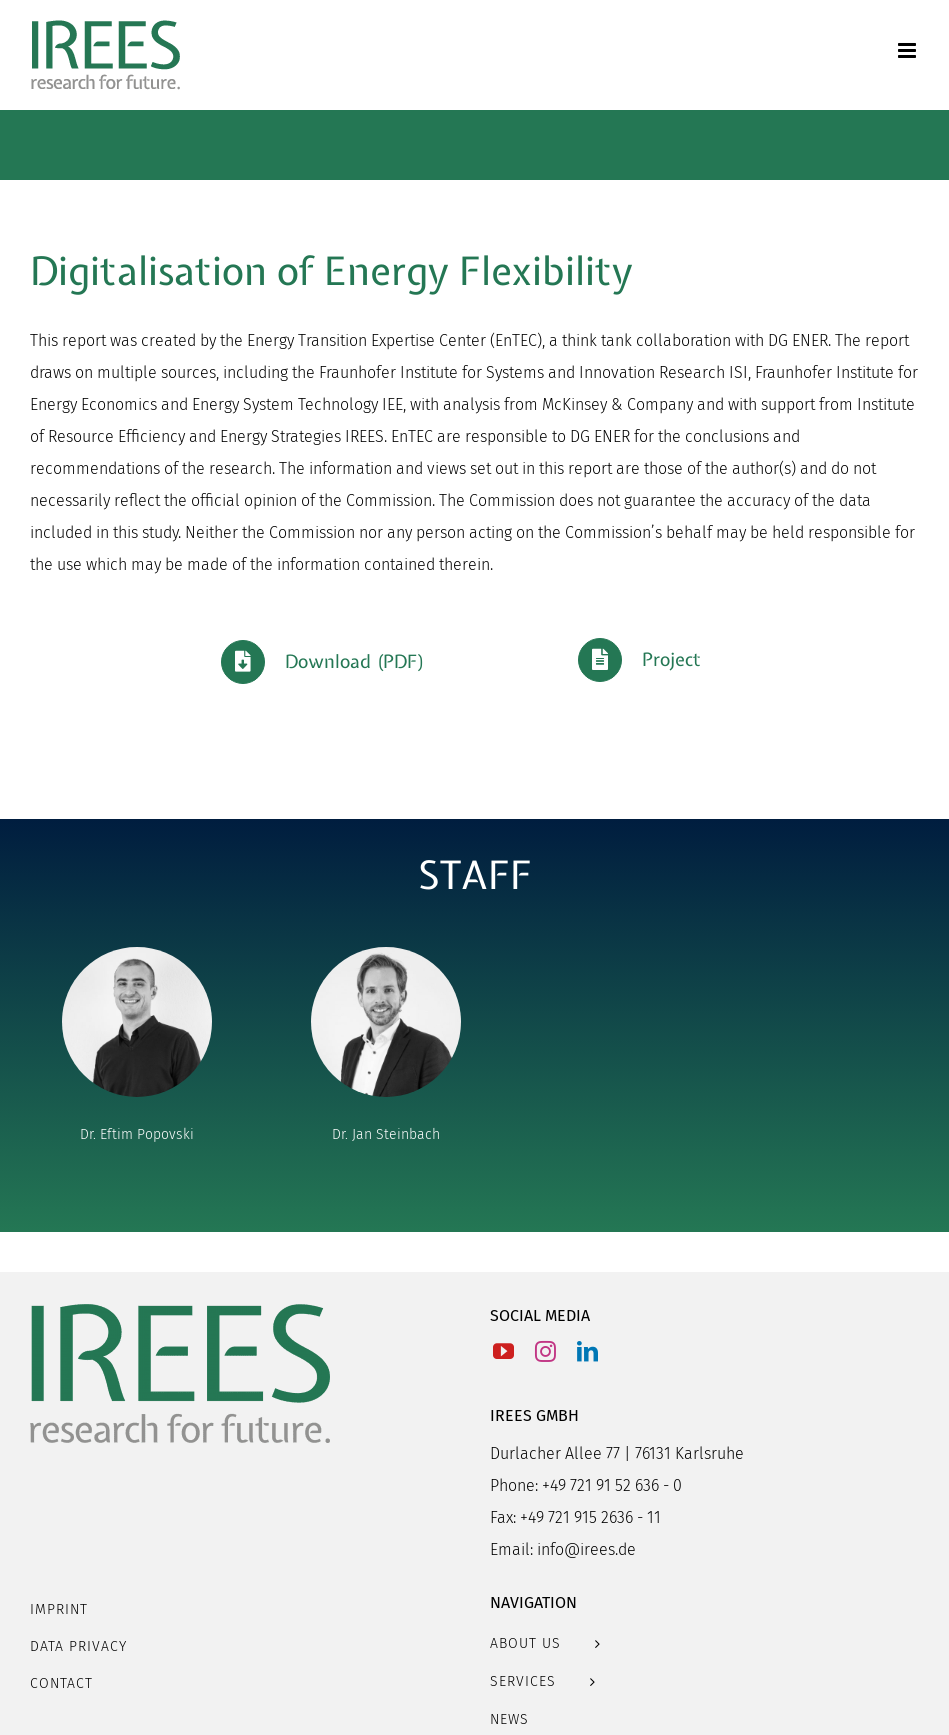 The height and width of the screenshot is (1735, 949). Describe the element at coordinates (586, 1549) in the screenshot. I see `info@irees.de` at that location.